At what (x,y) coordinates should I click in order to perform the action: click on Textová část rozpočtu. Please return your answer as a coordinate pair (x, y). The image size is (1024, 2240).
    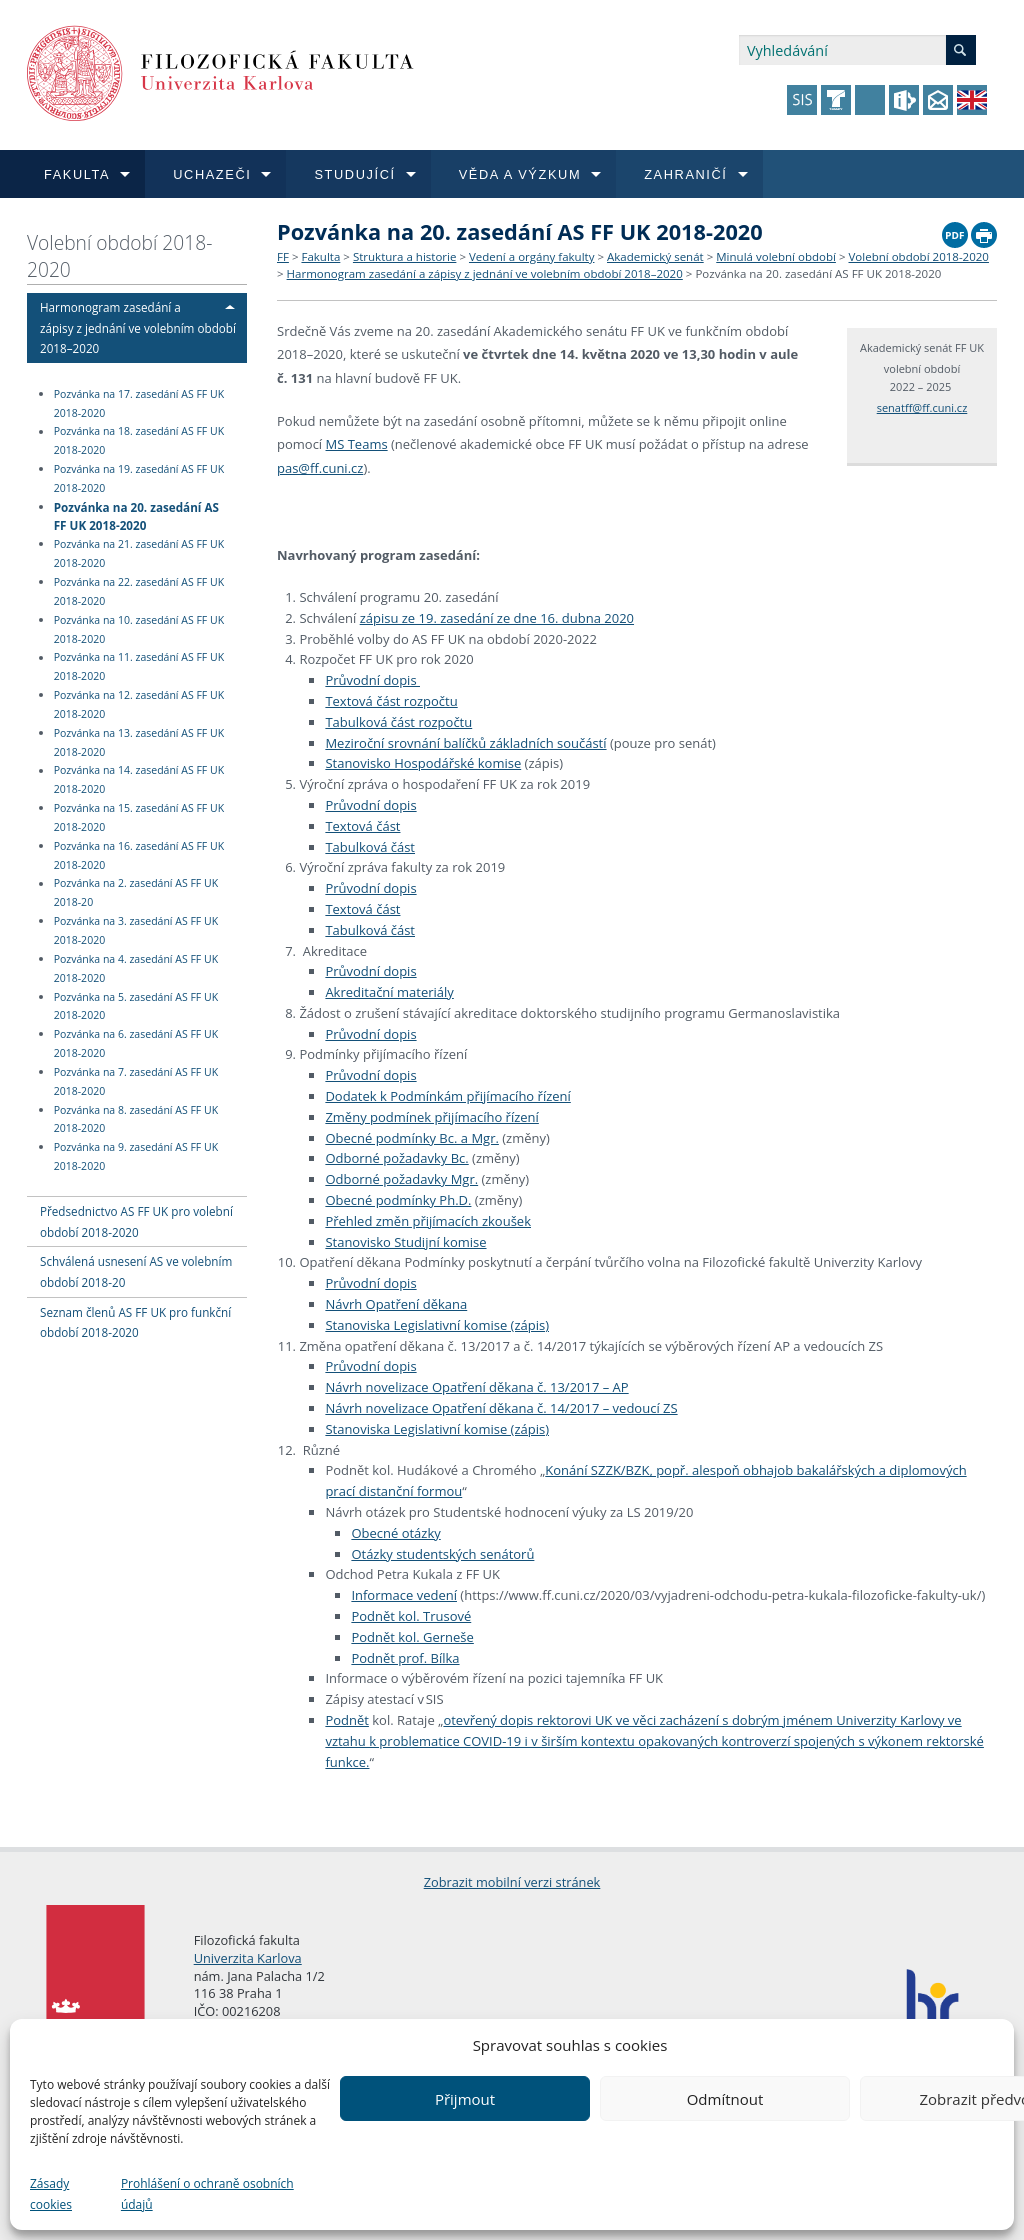
    Looking at the image, I should click on (391, 701).